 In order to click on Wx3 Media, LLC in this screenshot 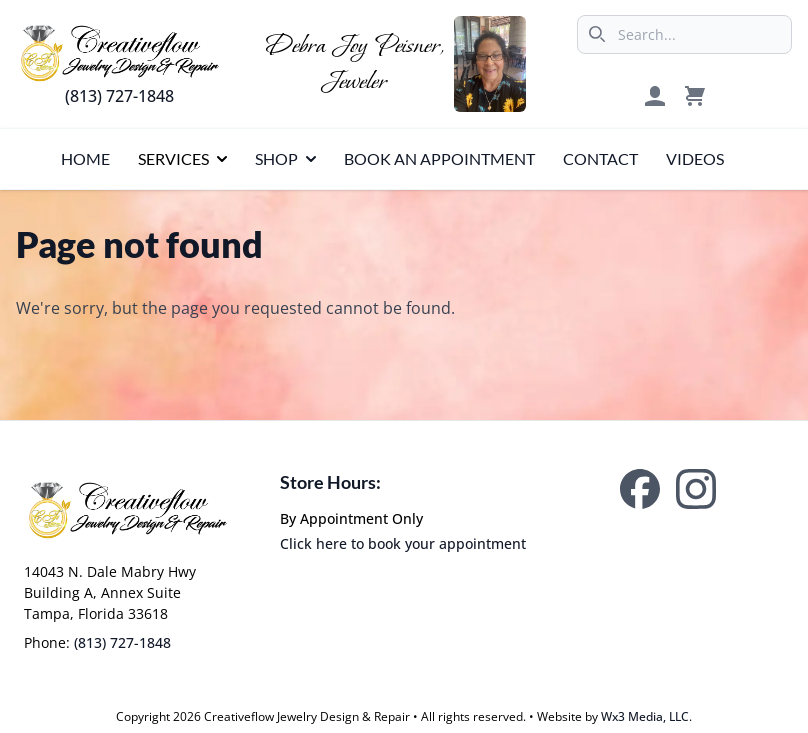, I will do `click(645, 716)`.